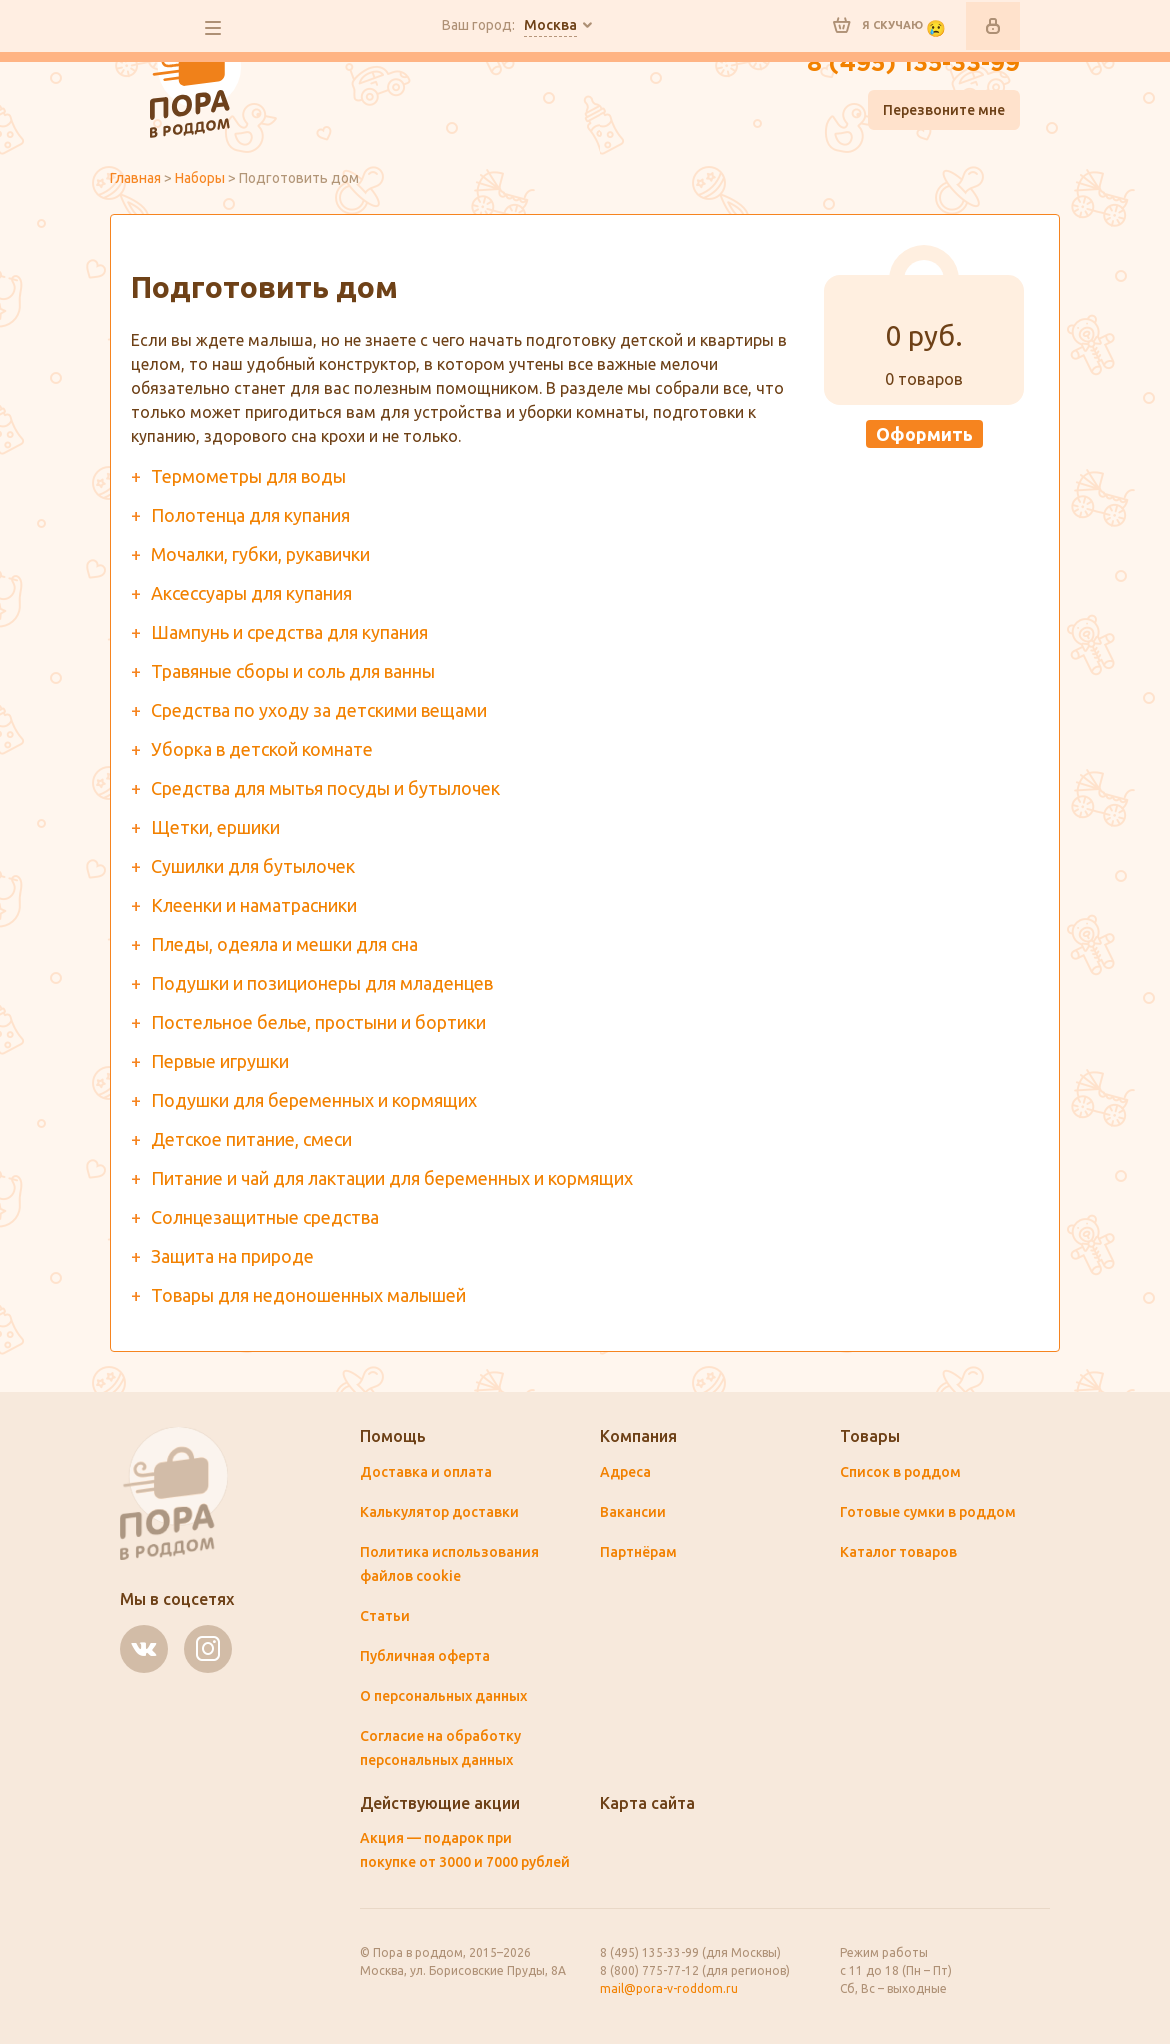  I want to click on Клеенки и наматрасники, so click(254, 905).